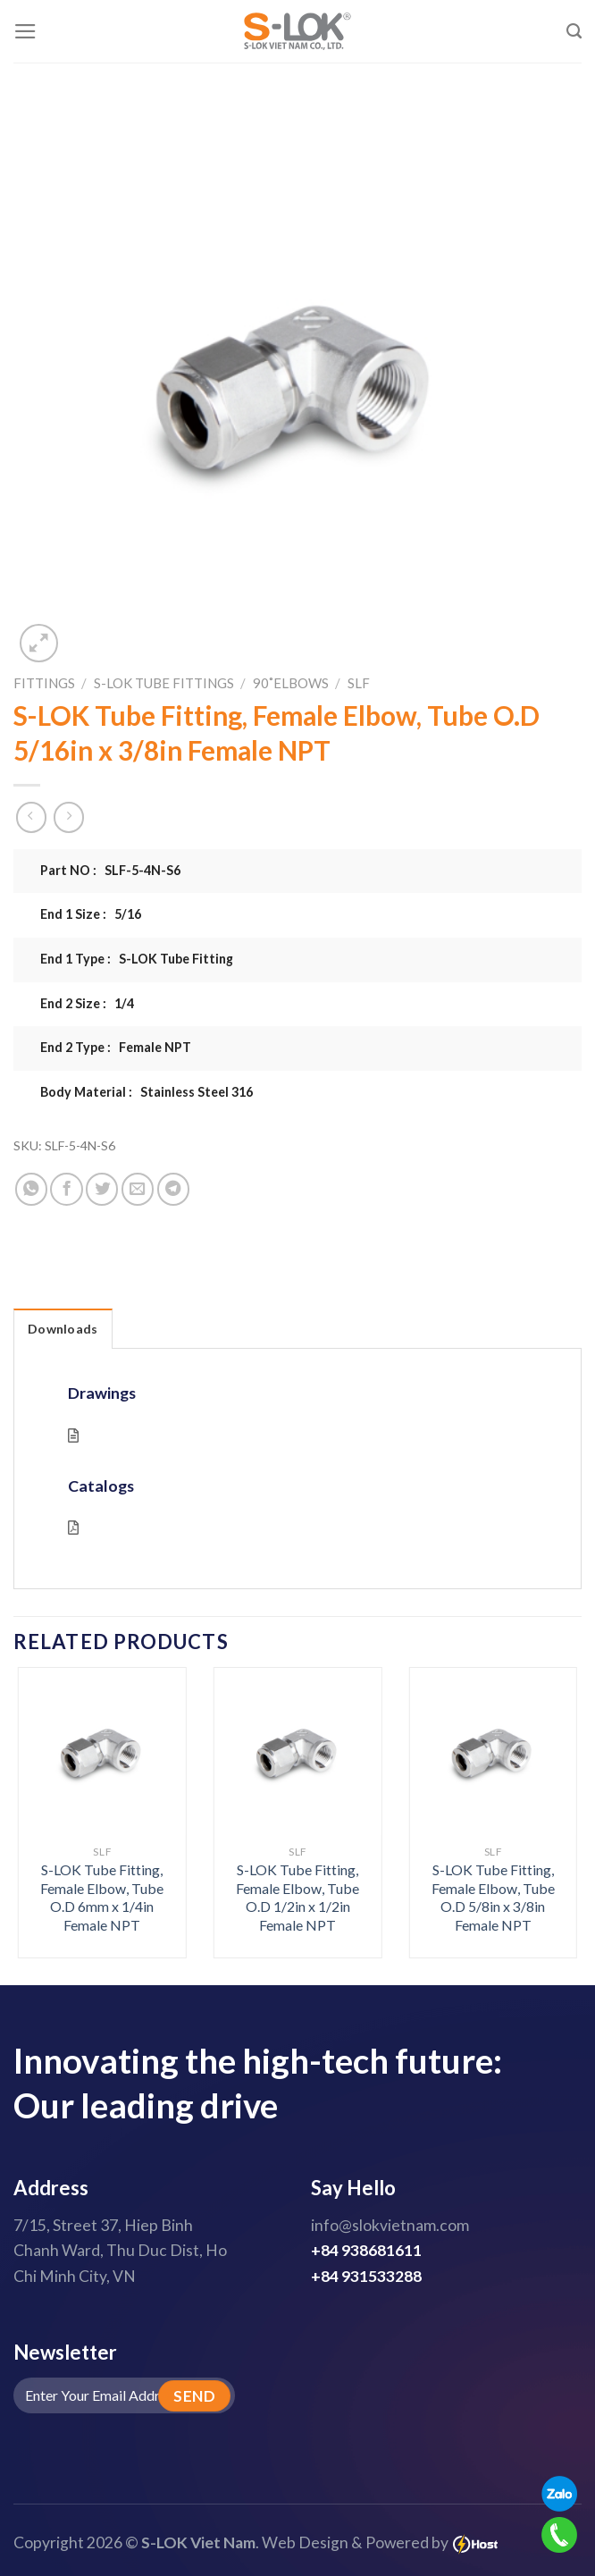 The image size is (595, 2576). Describe the element at coordinates (138, 1189) in the screenshot. I see `[Email to a Friend]` at that location.